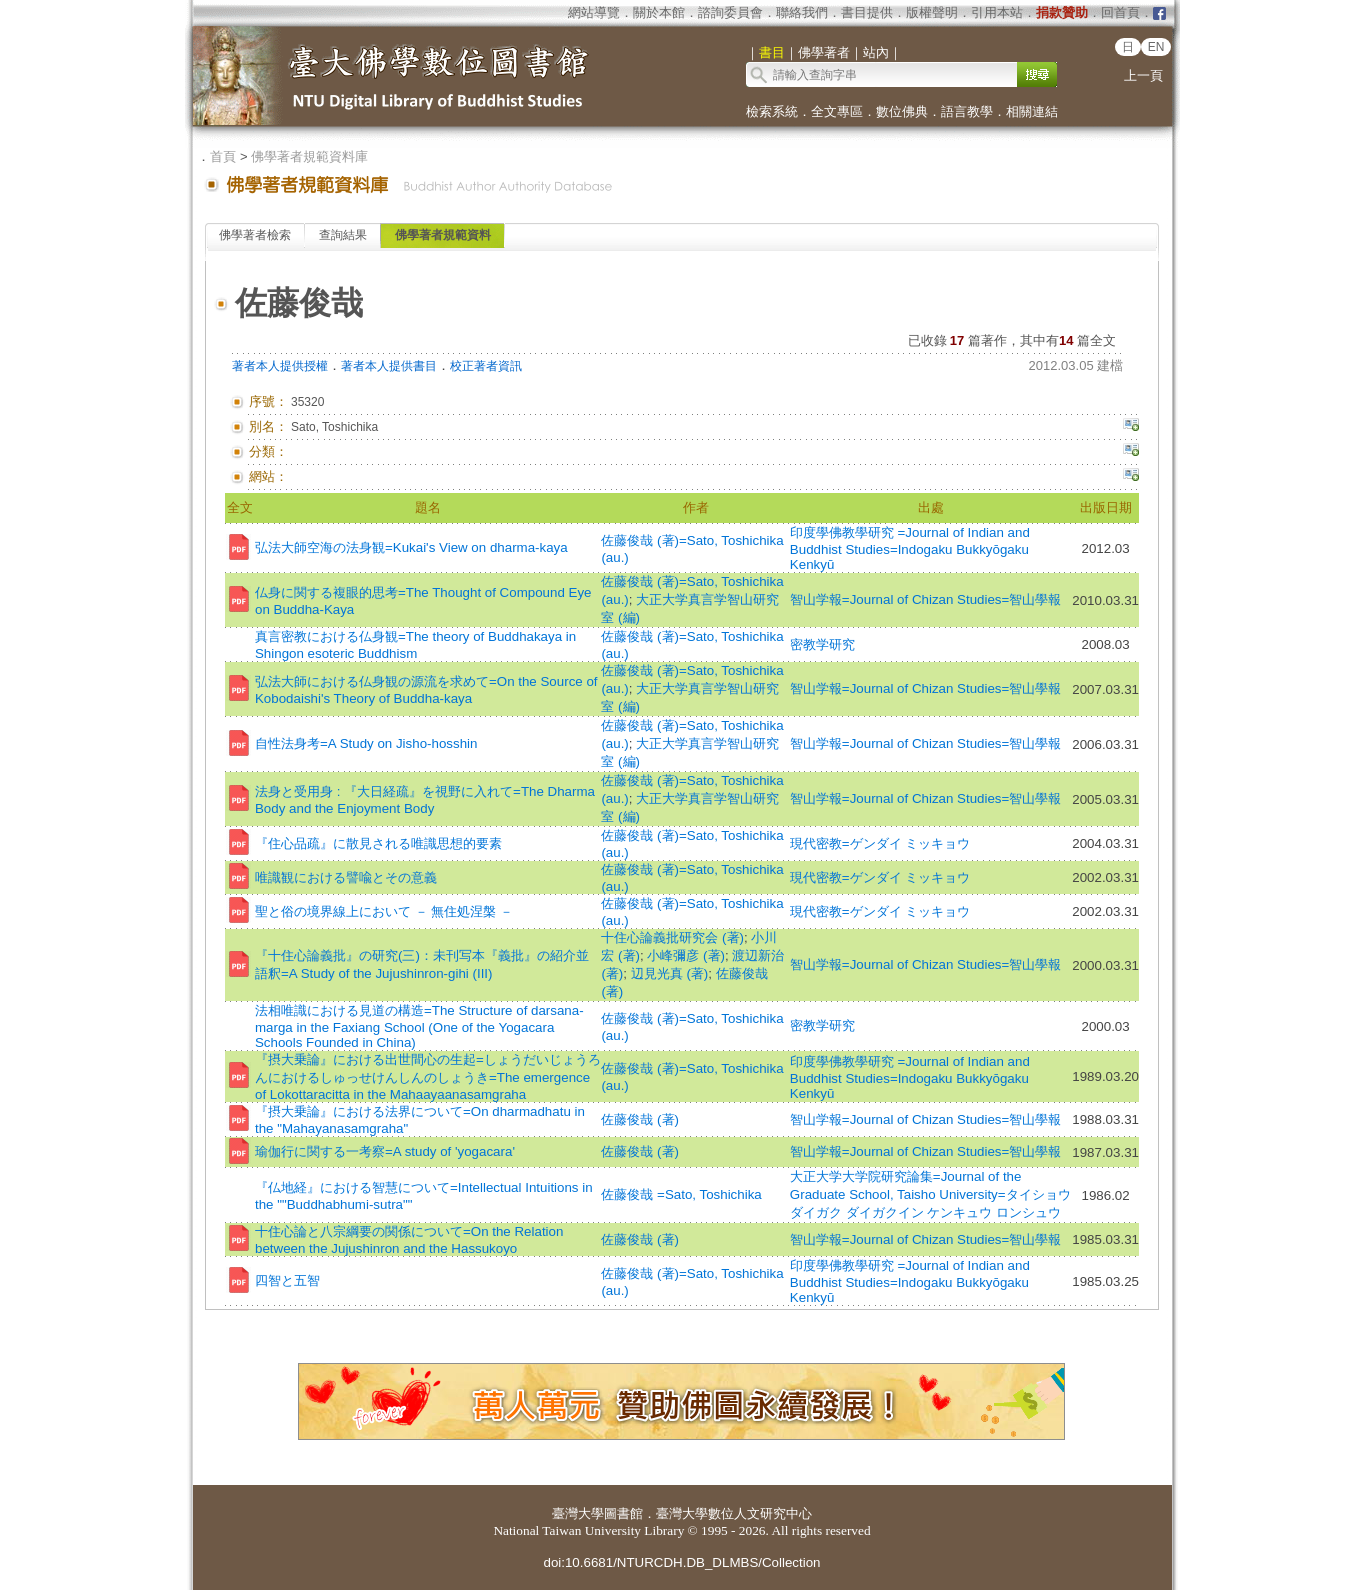 Image resolution: width=1364 pixels, height=1590 pixels. I want to click on 全文專區, so click(837, 111).